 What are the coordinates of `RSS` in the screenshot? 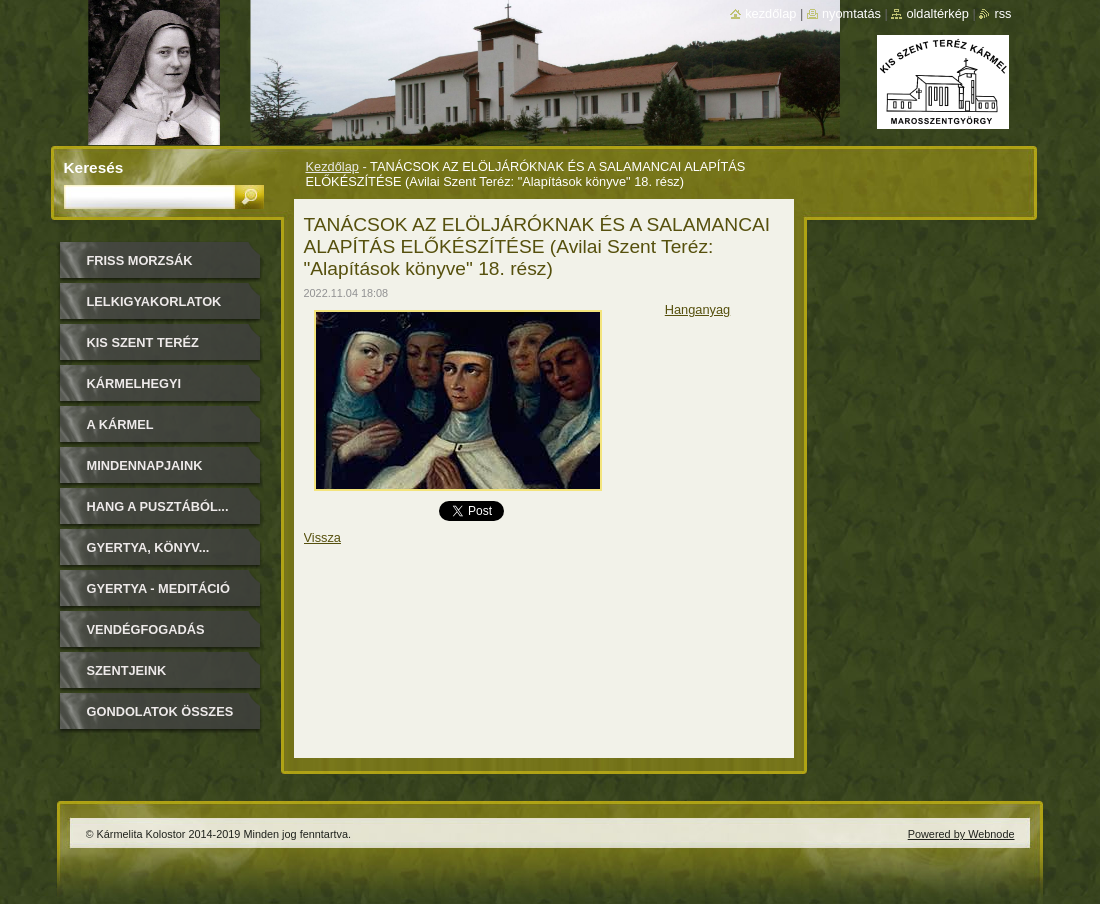 It's located at (1002, 13).